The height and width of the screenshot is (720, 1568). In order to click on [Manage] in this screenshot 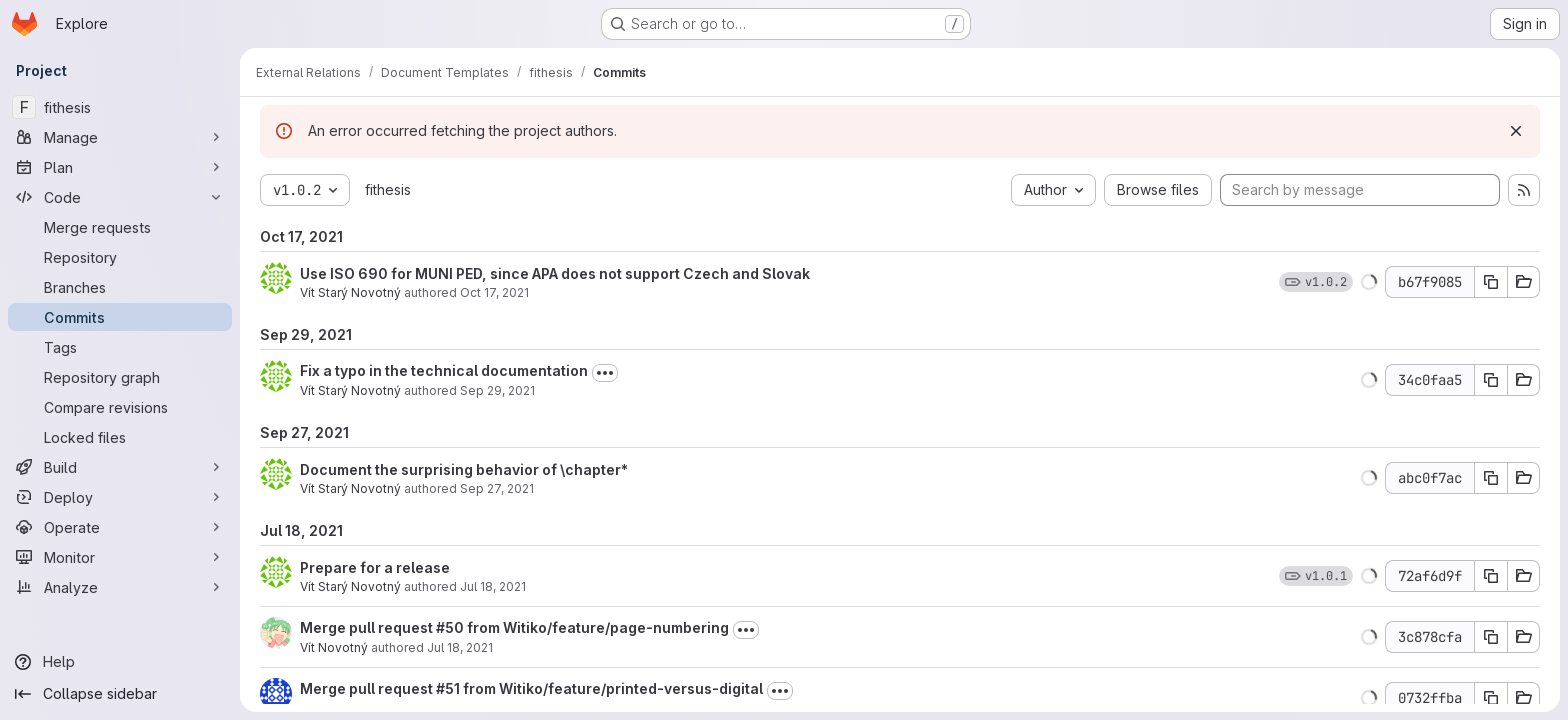, I will do `click(120, 137)`.